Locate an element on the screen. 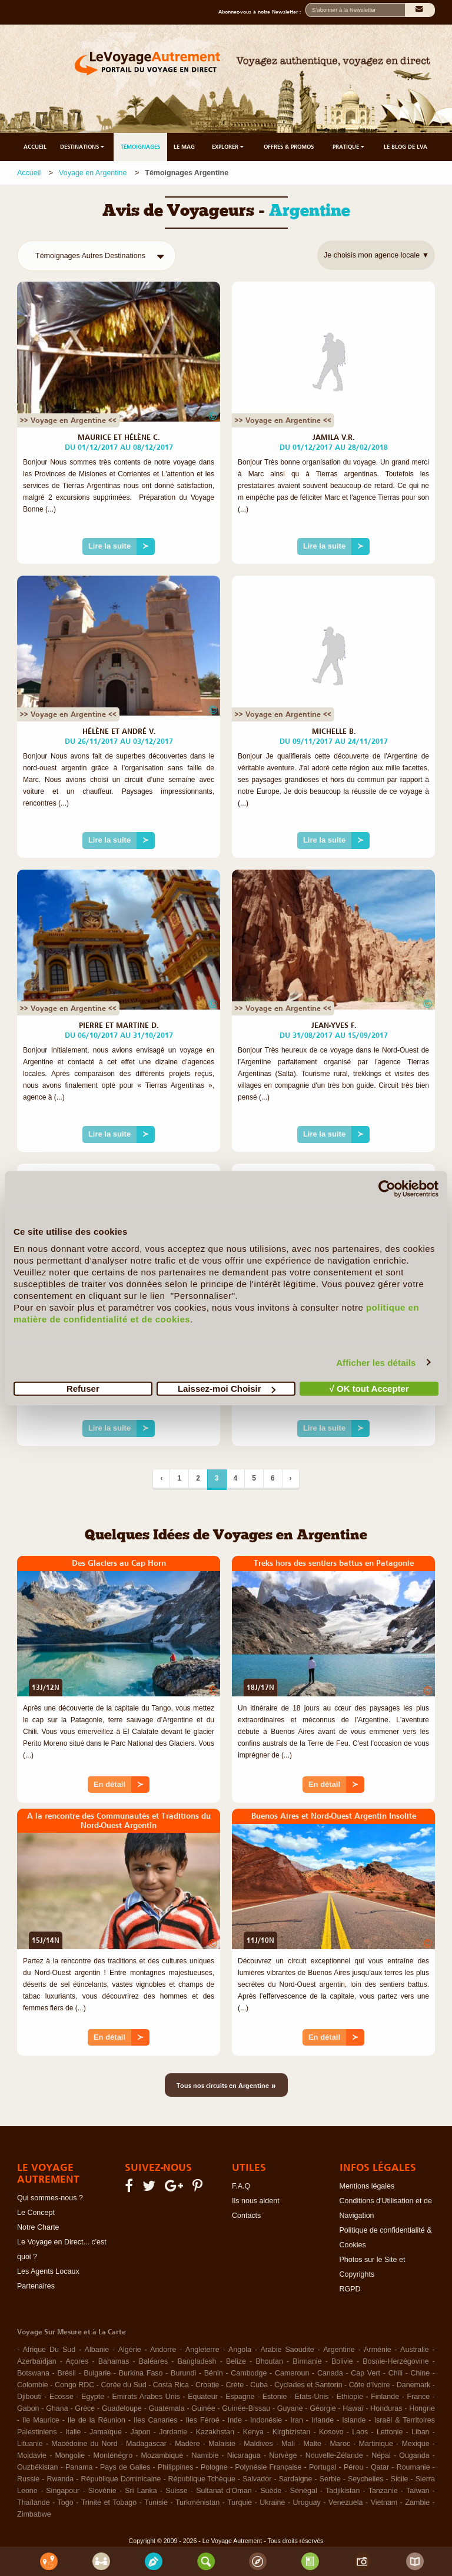  Mali is located at coordinates (288, 2444).